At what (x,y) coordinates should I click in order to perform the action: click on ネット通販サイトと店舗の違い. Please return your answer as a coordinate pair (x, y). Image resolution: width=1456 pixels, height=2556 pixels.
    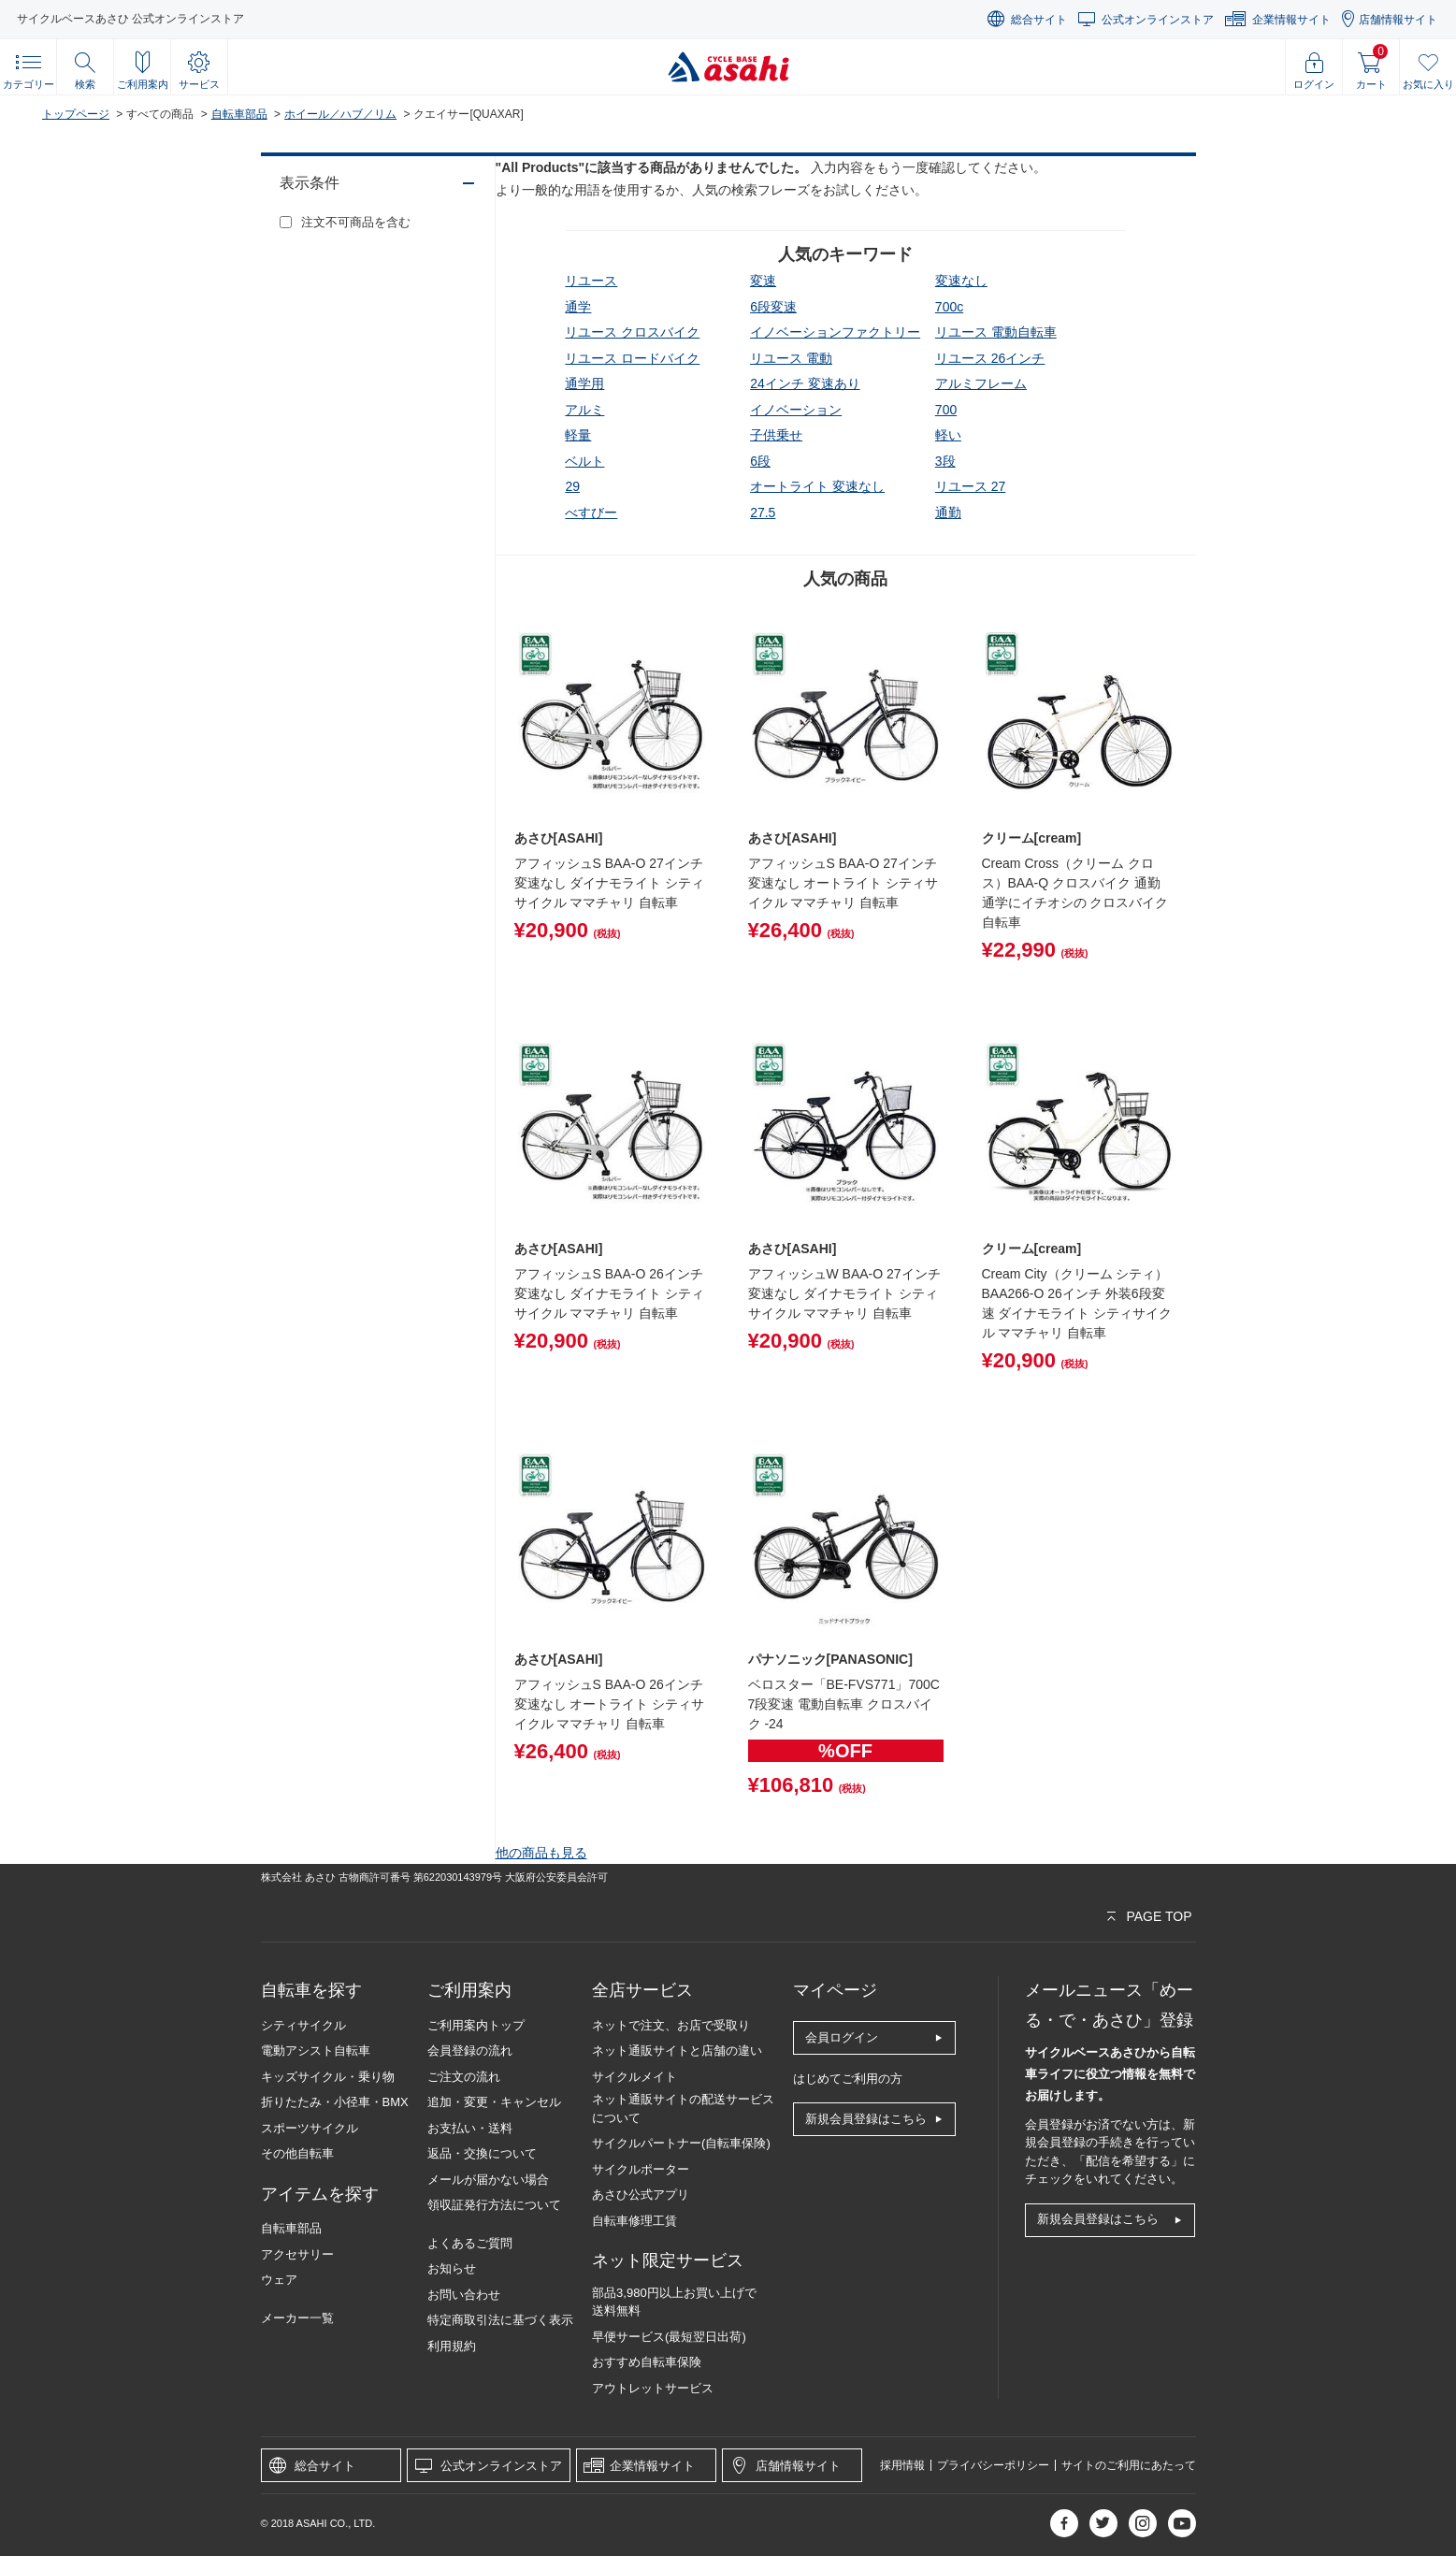
    Looking at the image, I should click on (677, 2050).